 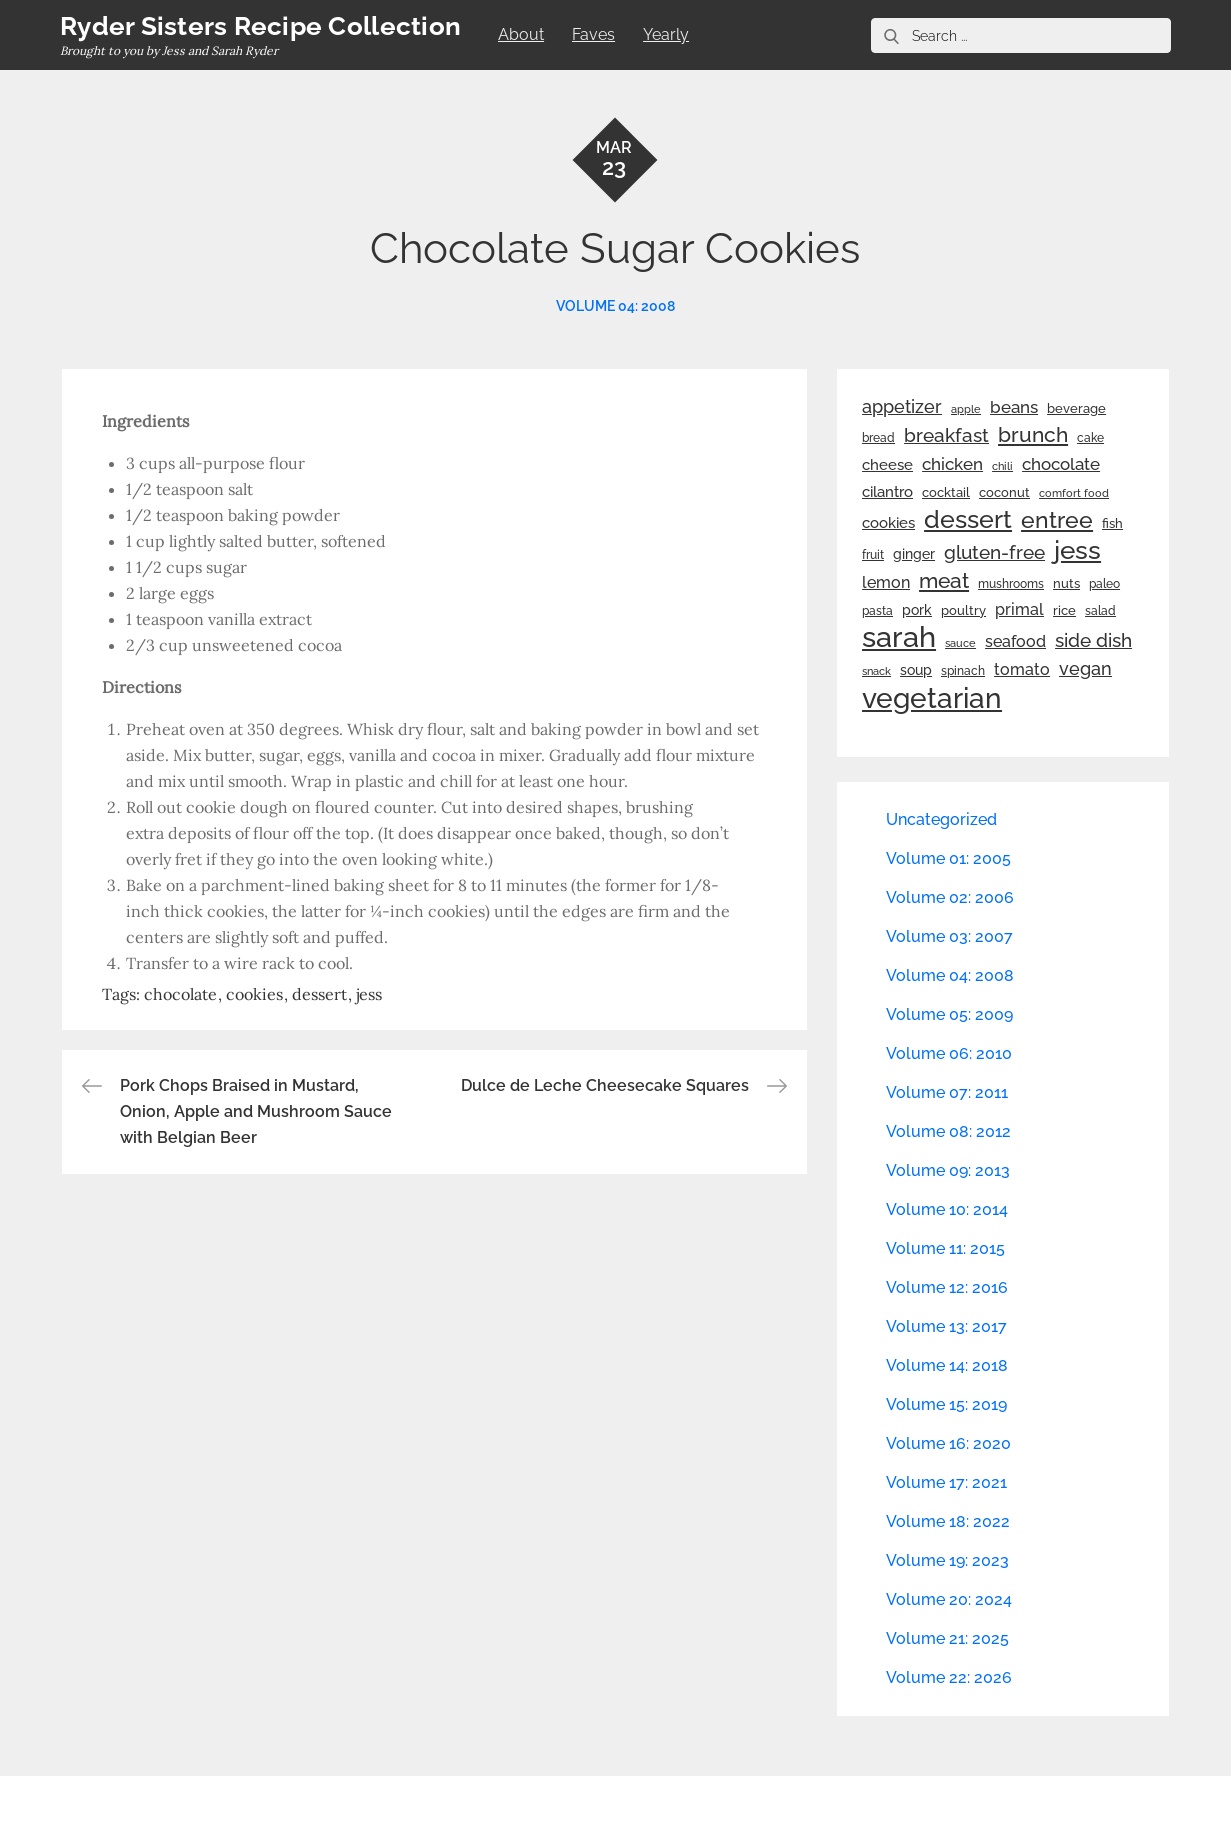 What do you see at coordinates (1074, 493) in the screenshot?
I see `comfort food [comfort food (19 items)]` at bounding box center [1074, 493].